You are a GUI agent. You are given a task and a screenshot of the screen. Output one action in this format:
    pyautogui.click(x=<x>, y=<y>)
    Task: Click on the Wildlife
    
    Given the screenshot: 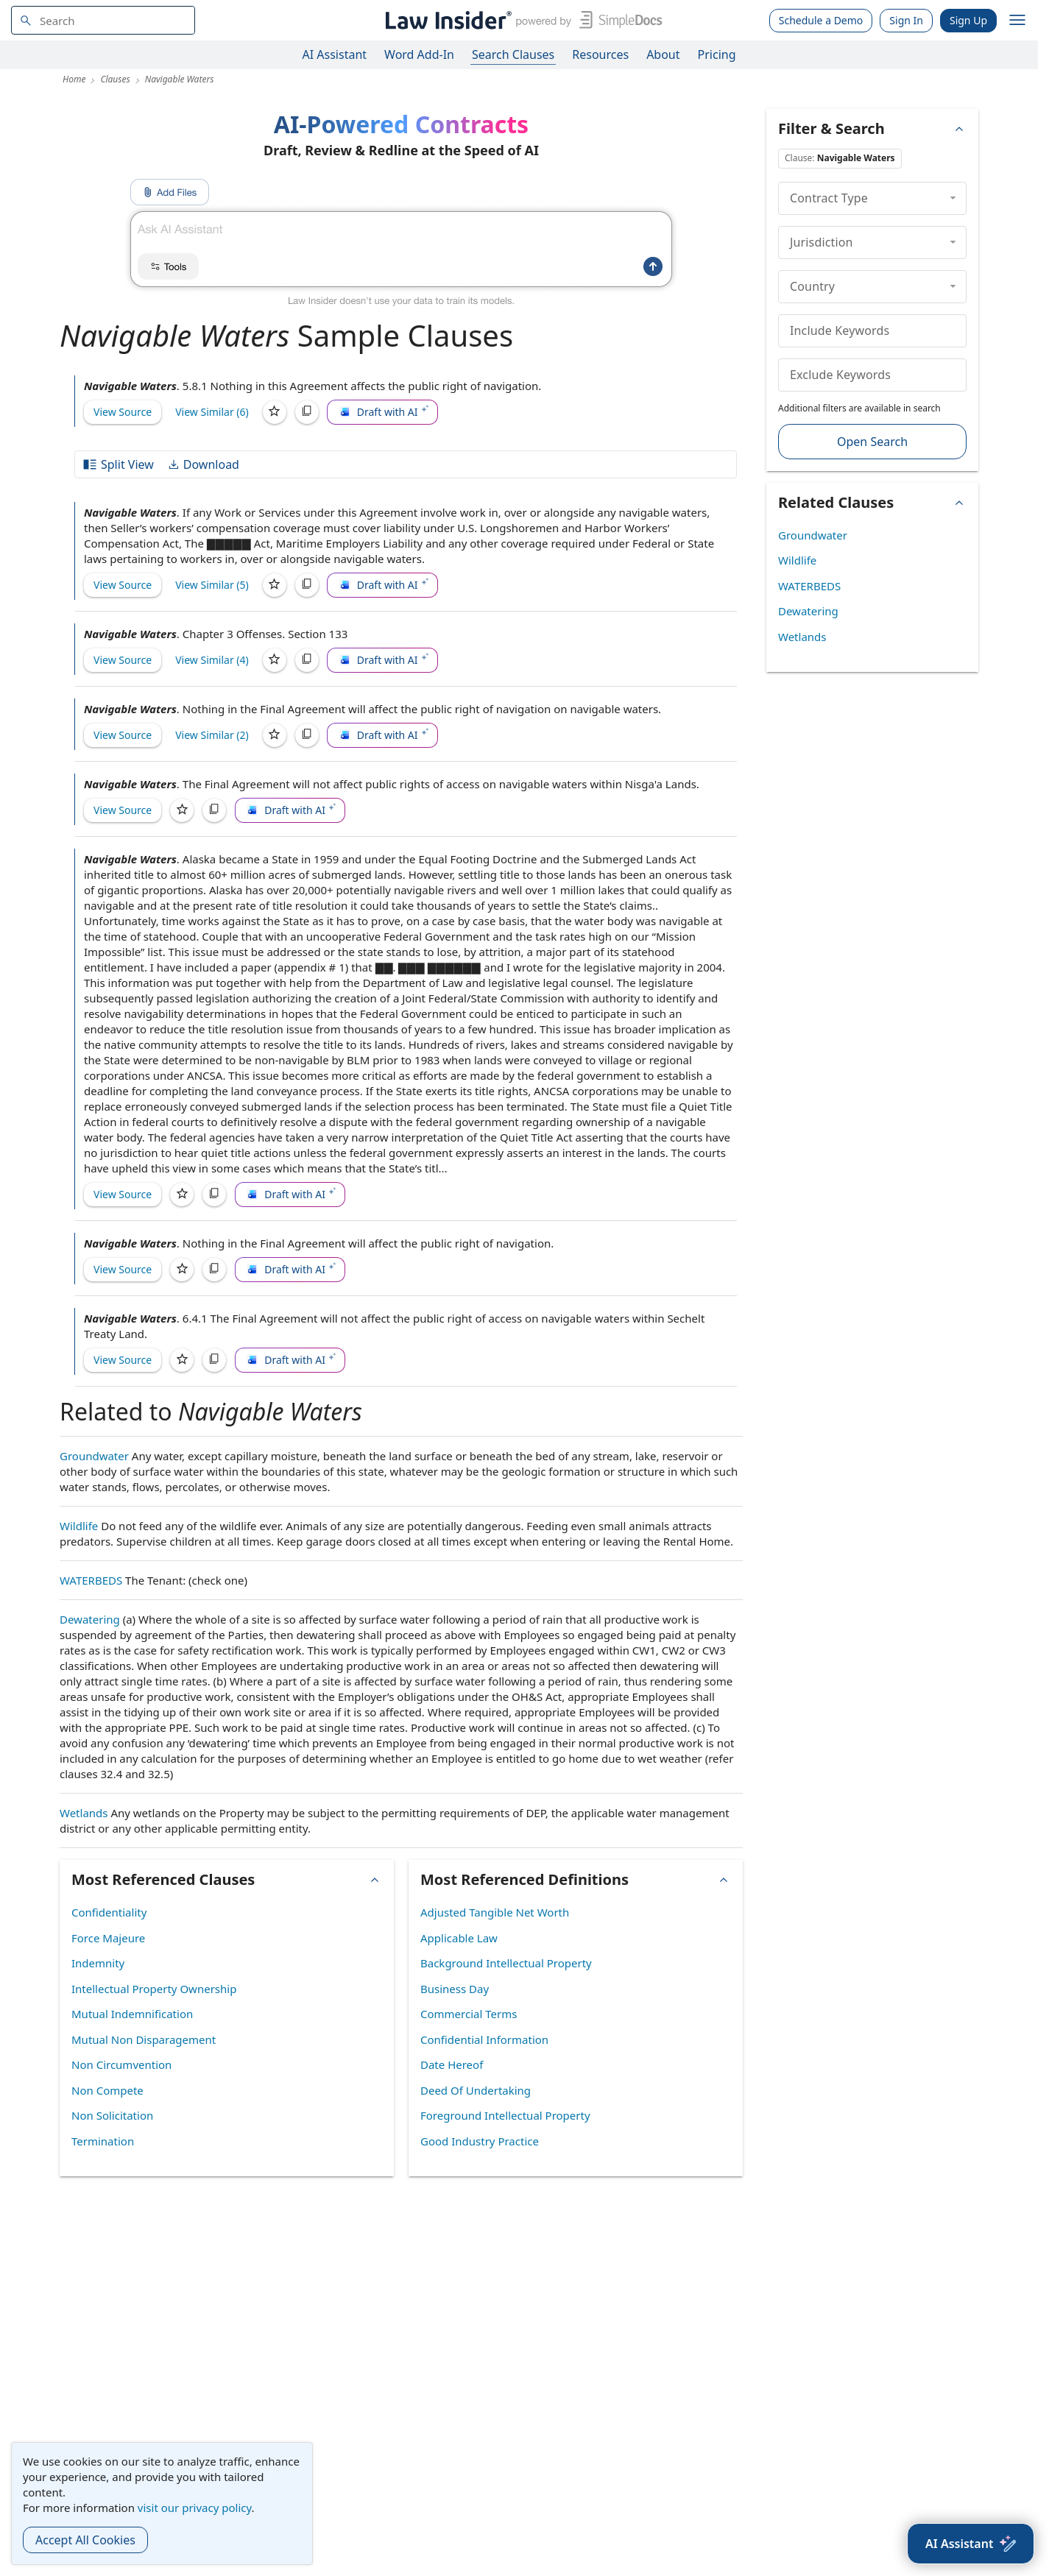 What is the action you would take?
    pyautogui.click(x=79, y=1525)
    